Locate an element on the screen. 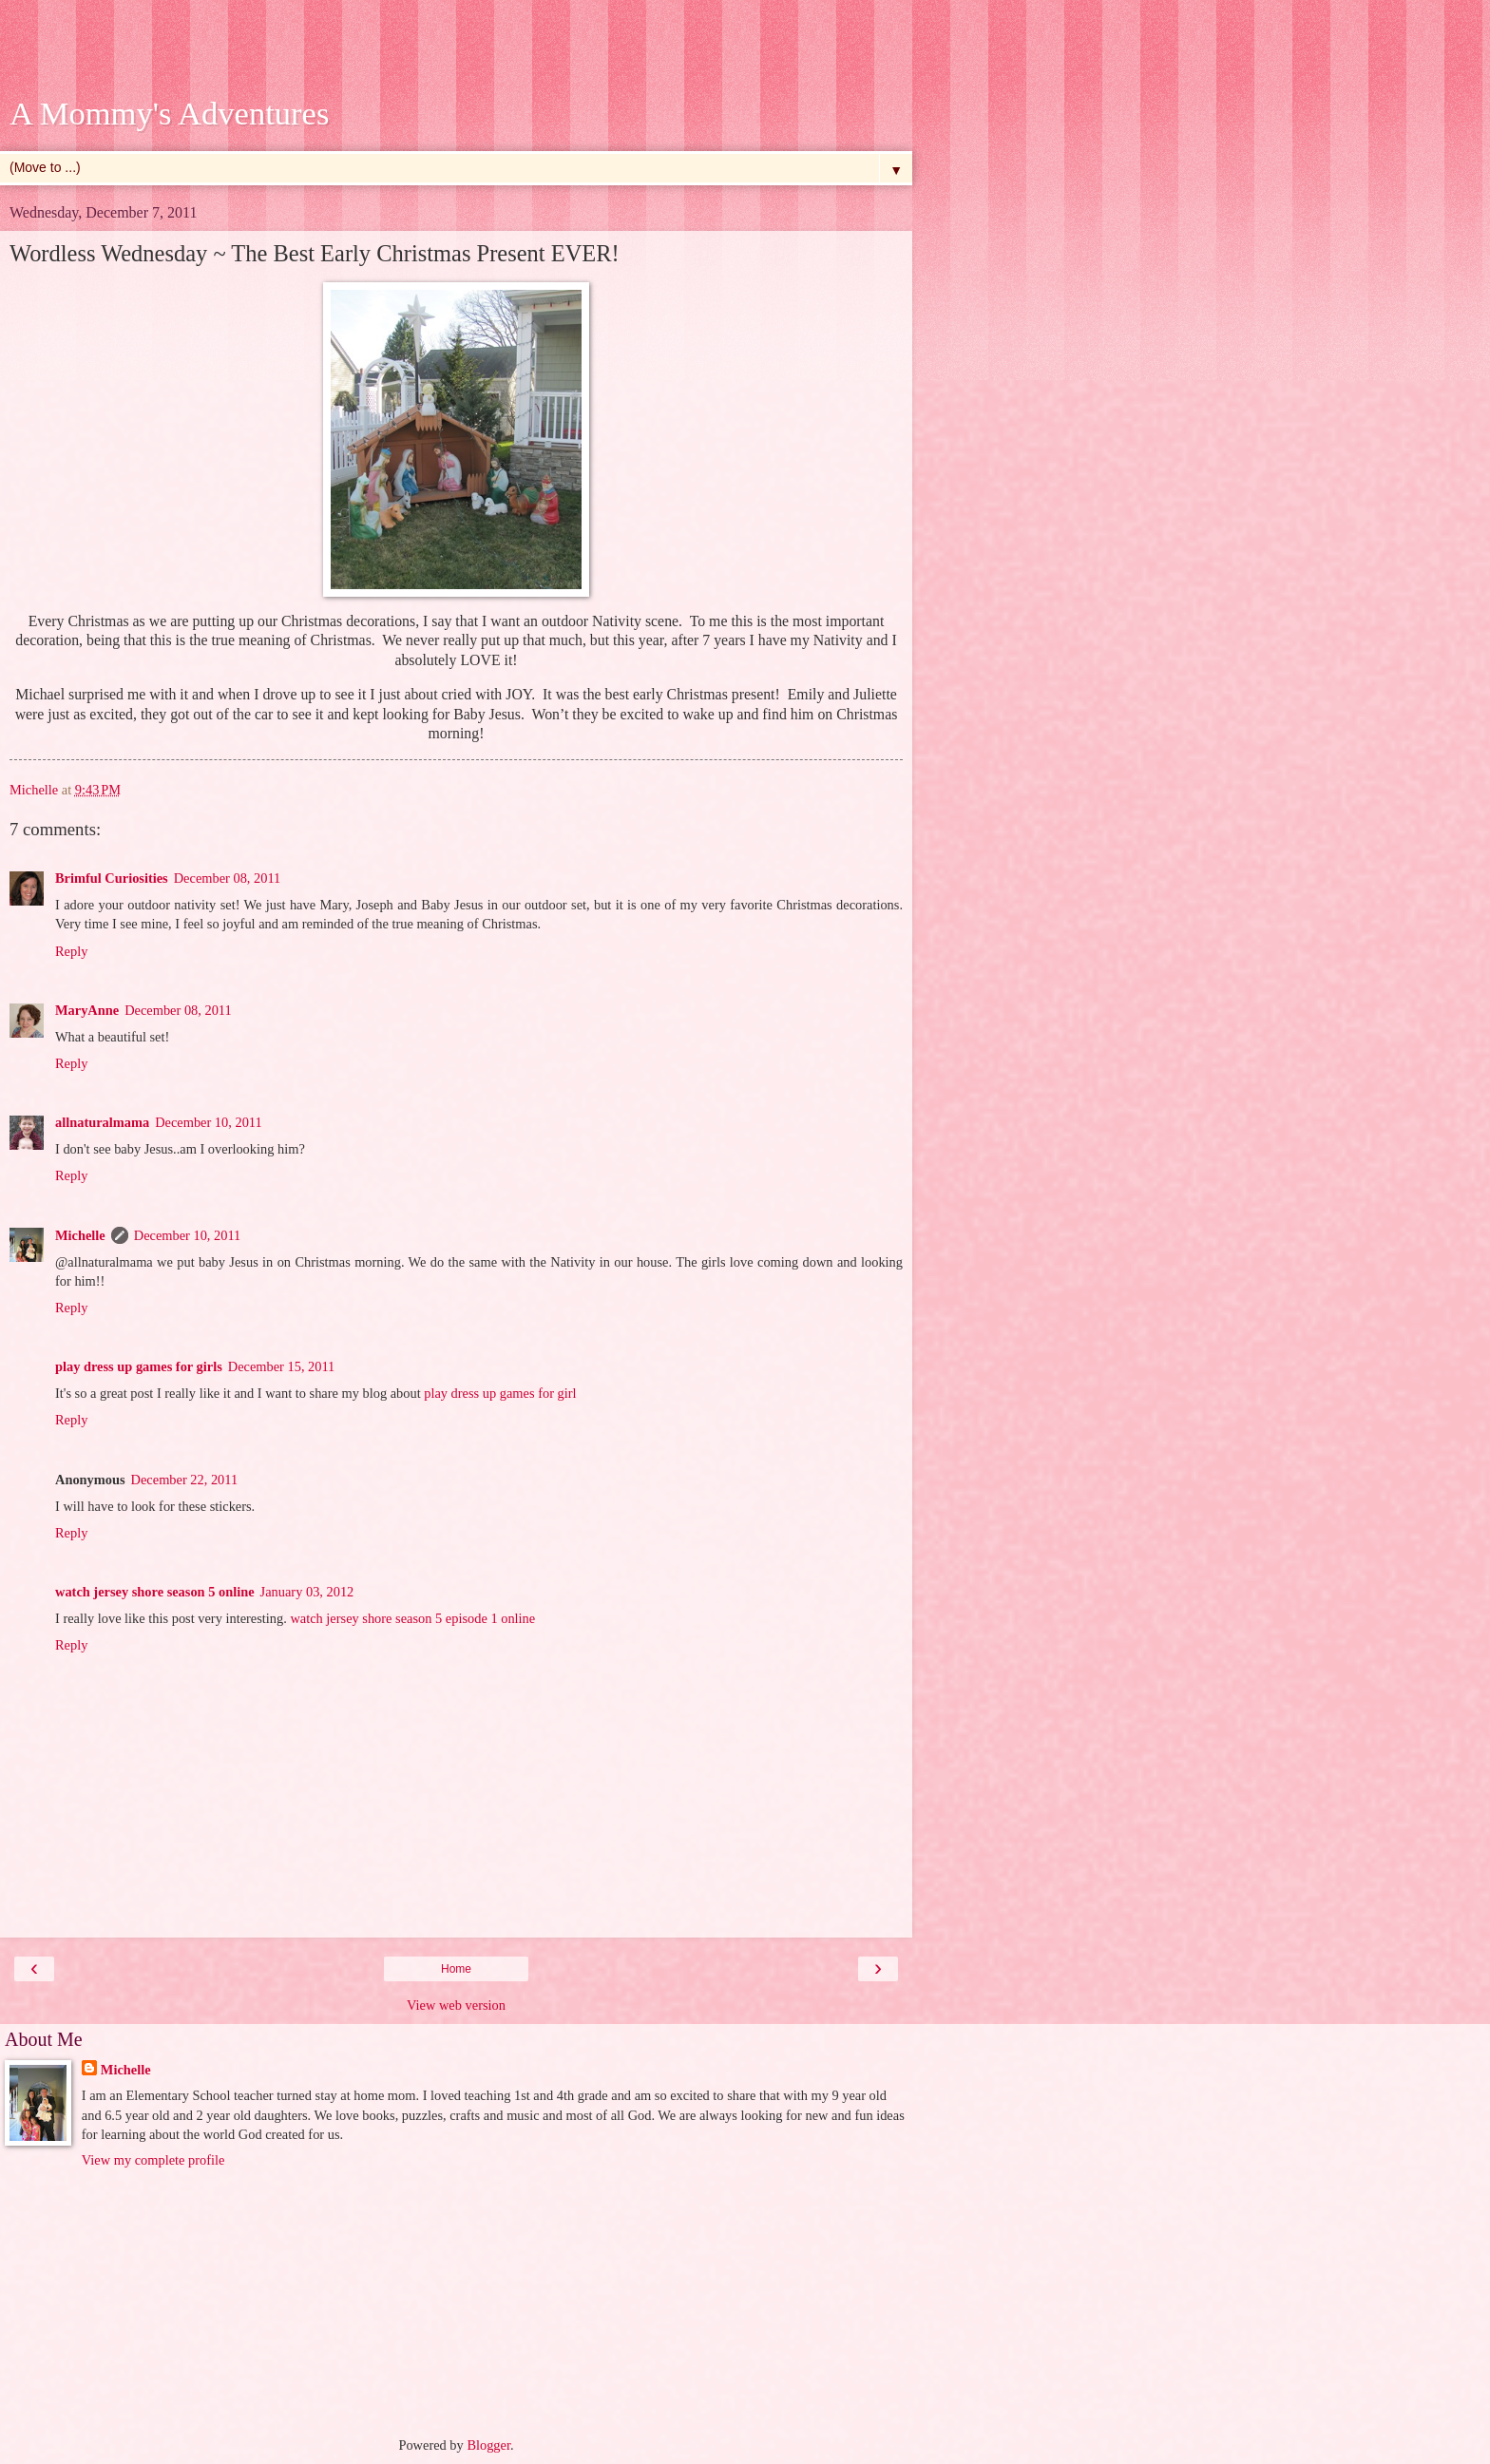 The image size is (1490, 2464). watch jersey shore season 5 online is located at coordinates (155, 1591).